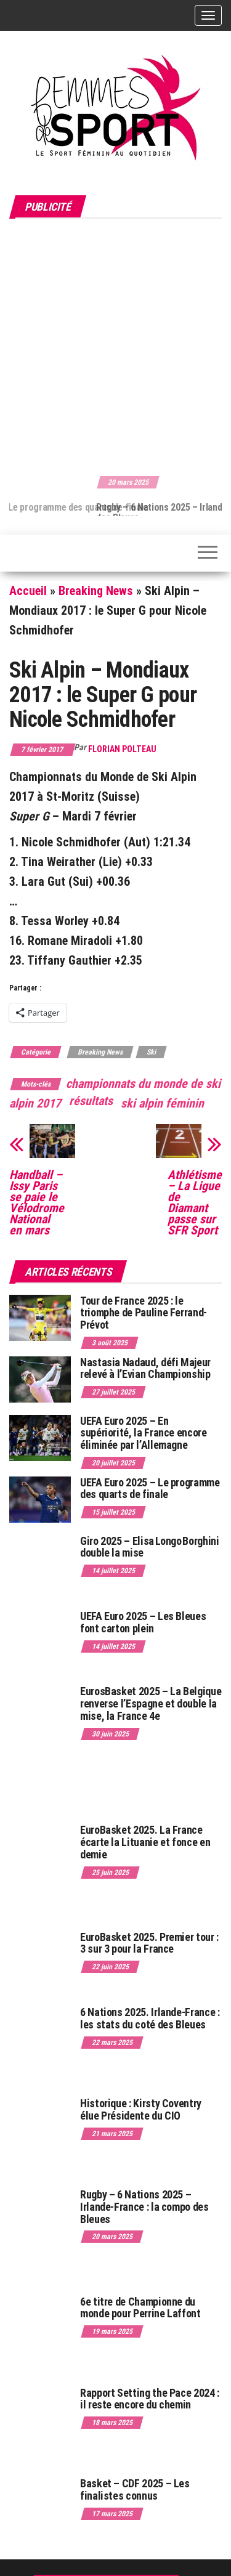 Image resolution: width=231 pixels, height=2576 pixels. Describe the element at coordinates (96, 590) in the screenshot. I see `Breaking News` at that location.